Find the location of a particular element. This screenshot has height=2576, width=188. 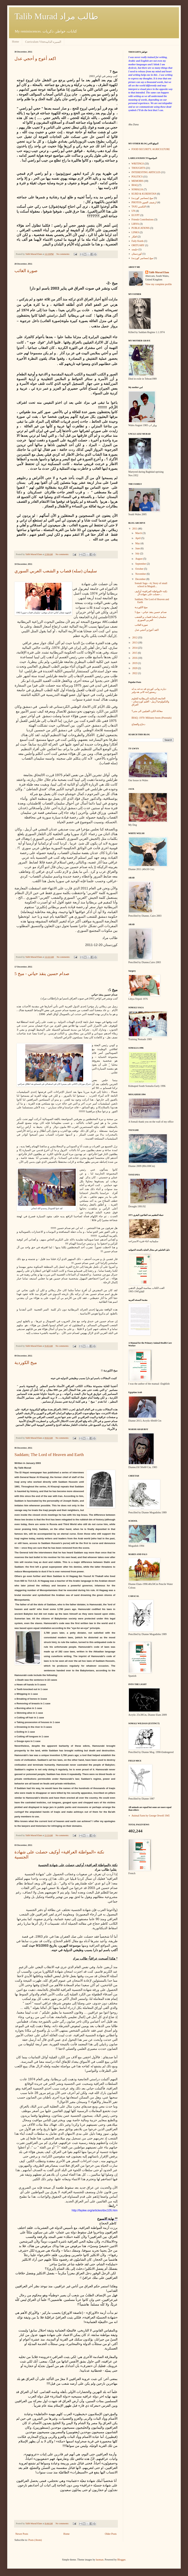

2015 is located at coordinates (135, 653).